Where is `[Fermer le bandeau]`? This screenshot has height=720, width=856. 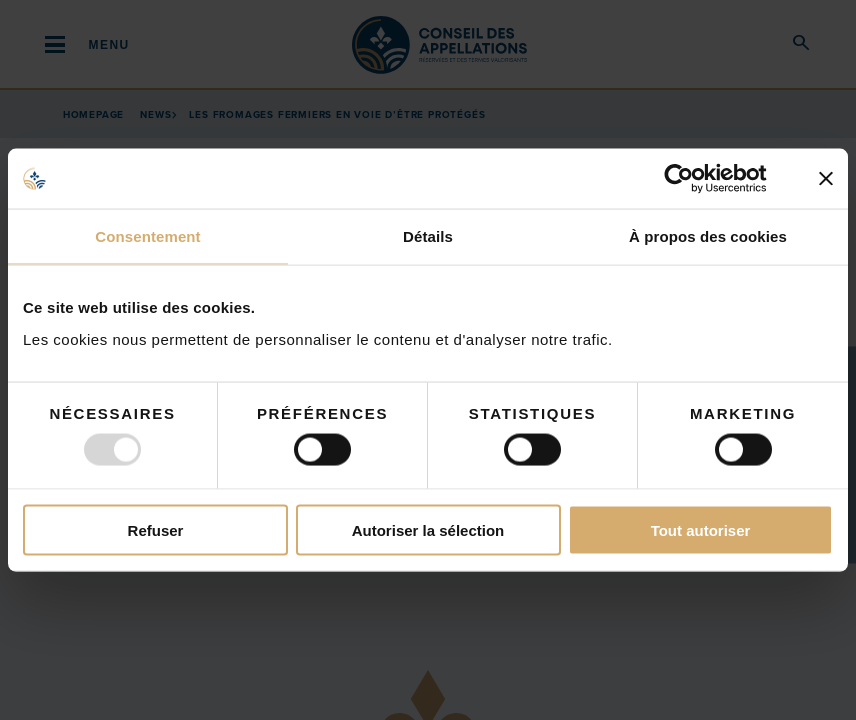 [Fermer le bandeau] is located at coordinates (826, 179).